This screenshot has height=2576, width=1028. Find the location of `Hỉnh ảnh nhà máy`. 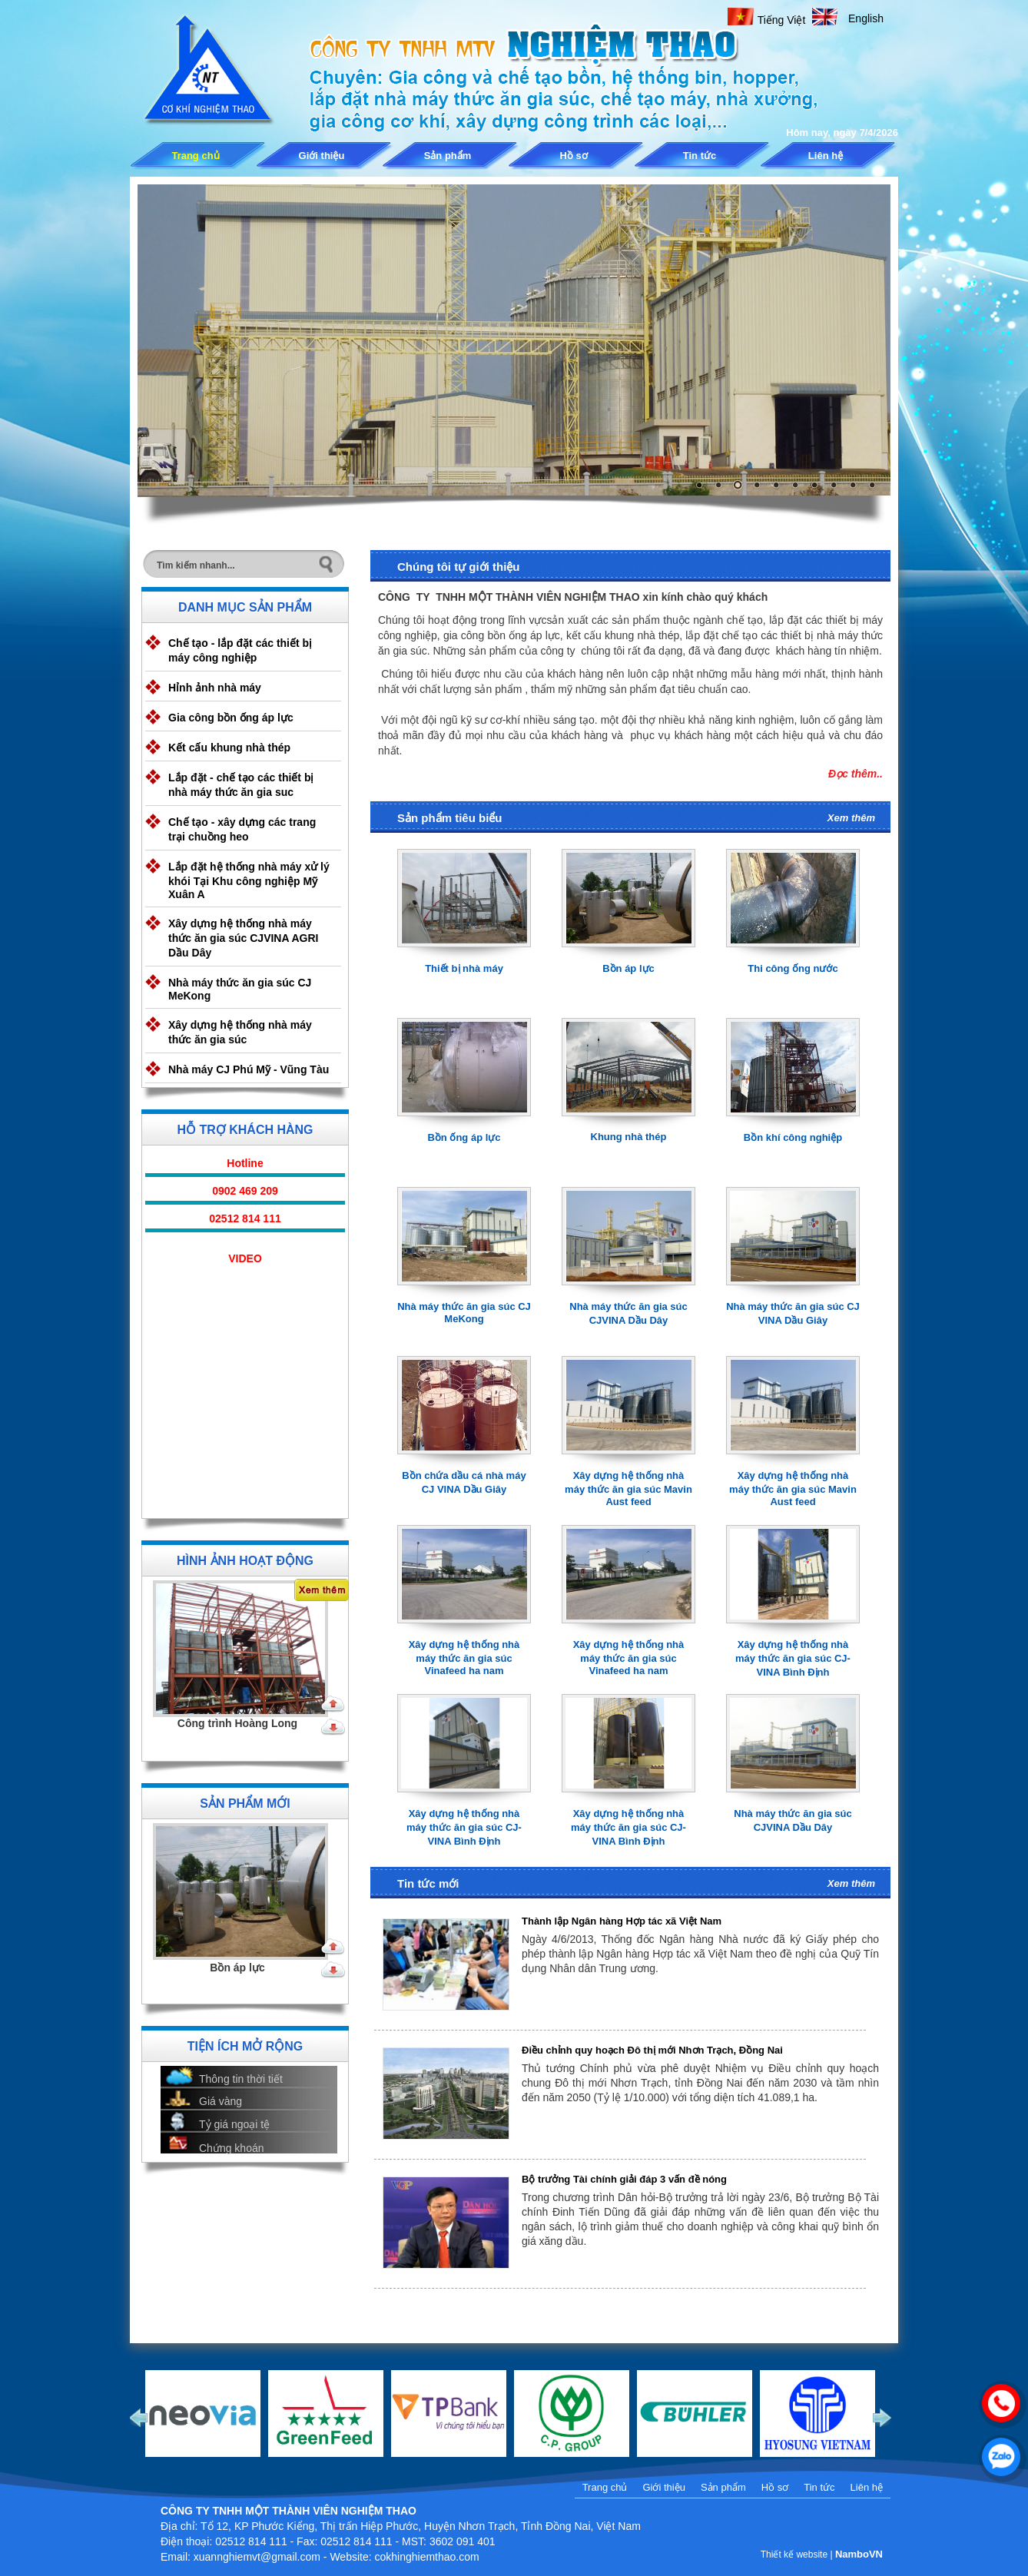

Hỉnh ảnh nhà máy is located at coordinates (214, 687).